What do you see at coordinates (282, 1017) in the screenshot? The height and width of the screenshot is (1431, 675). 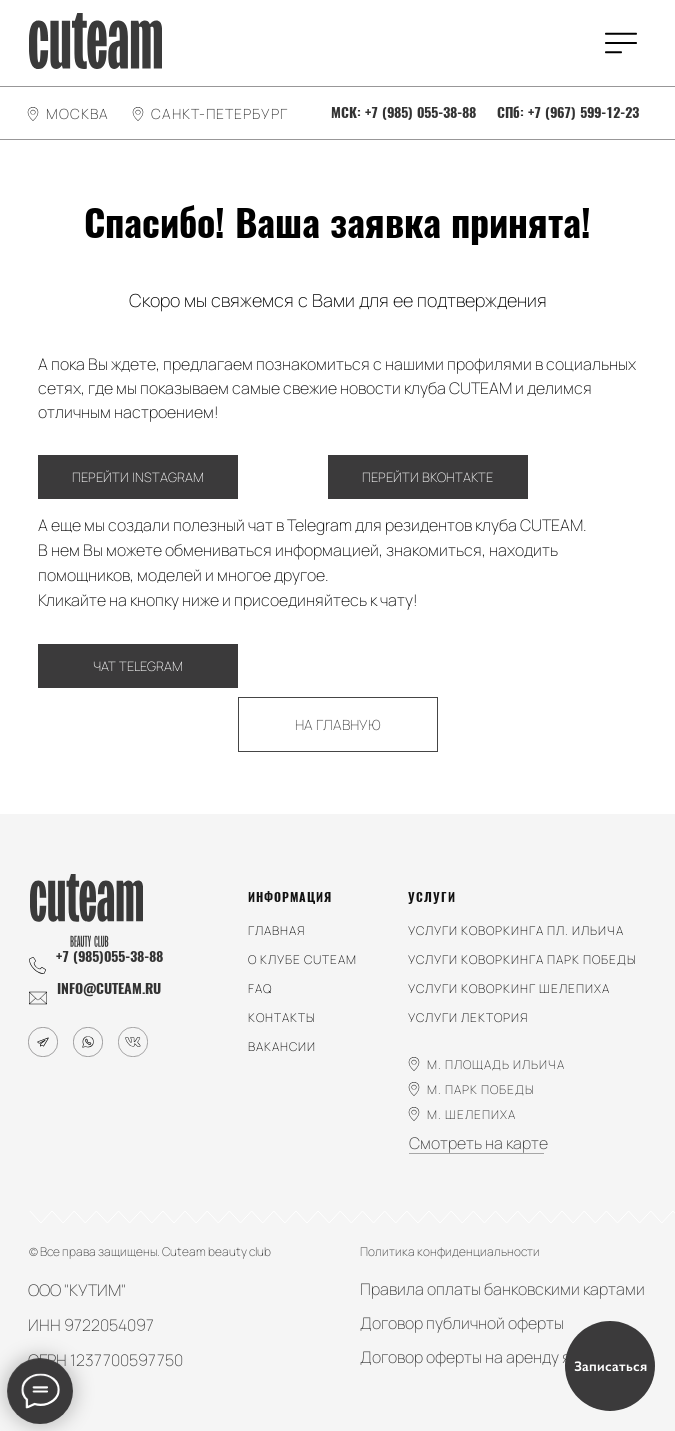 I see `контакты` at bounding box center [282, 1017].